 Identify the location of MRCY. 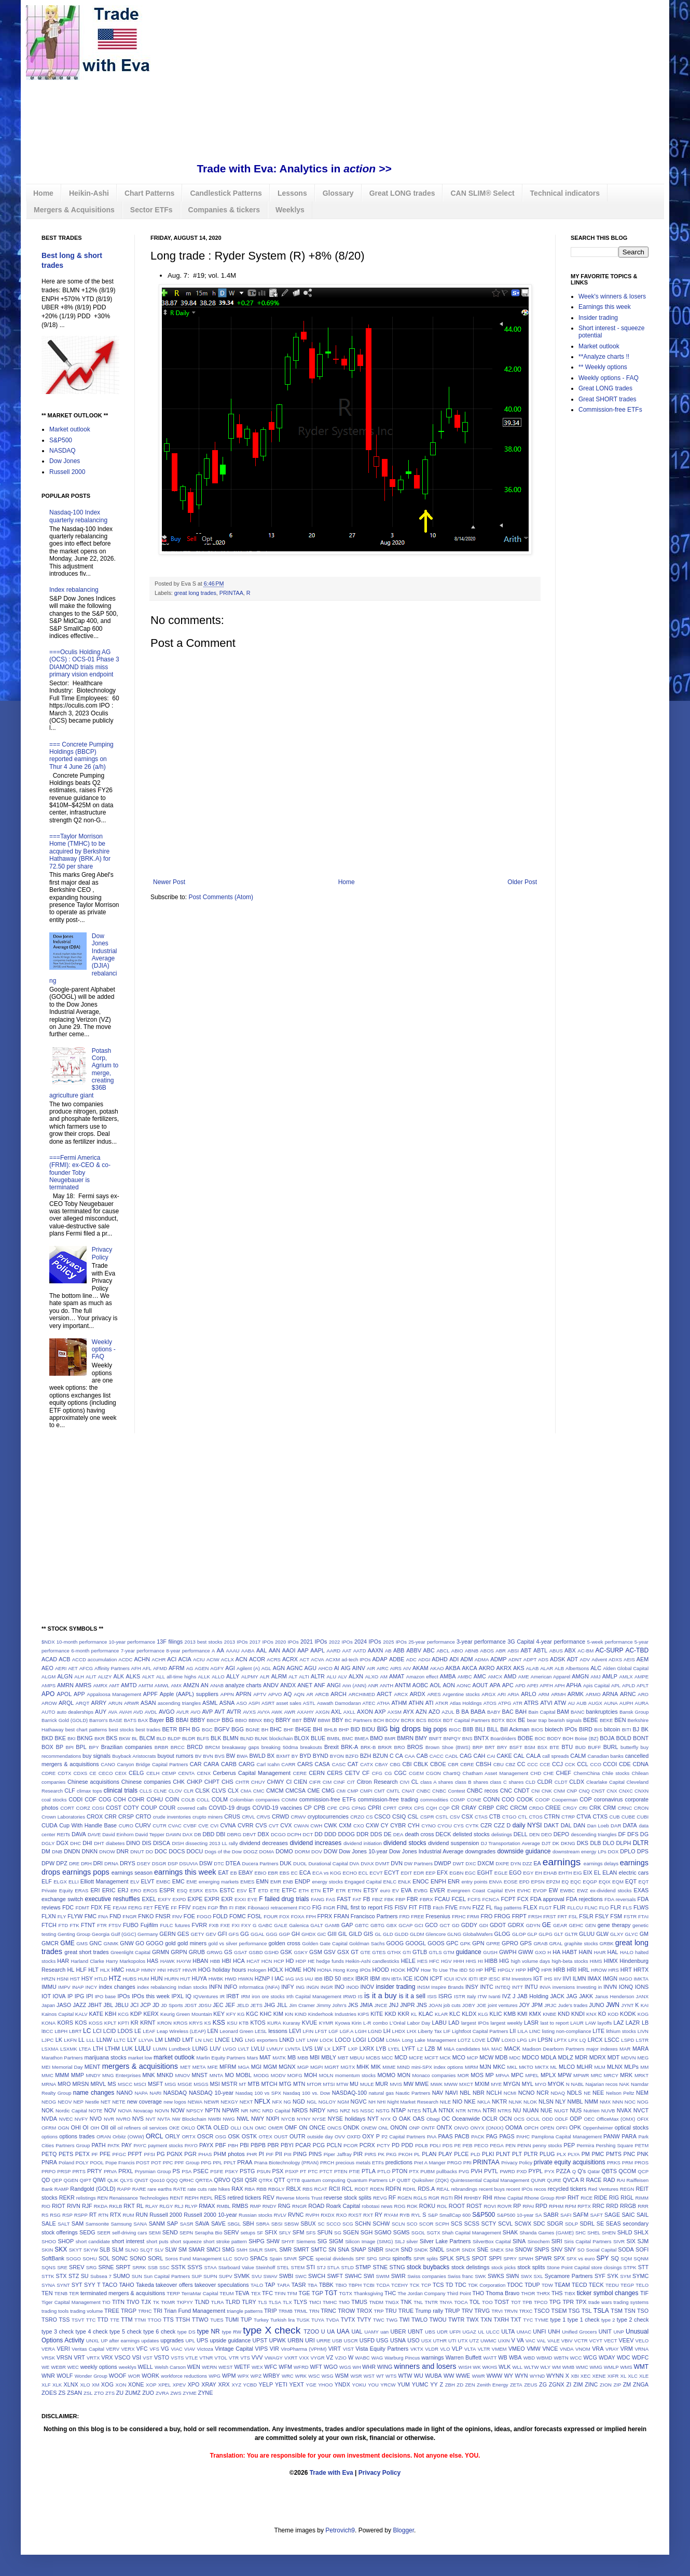
(611, 2075).